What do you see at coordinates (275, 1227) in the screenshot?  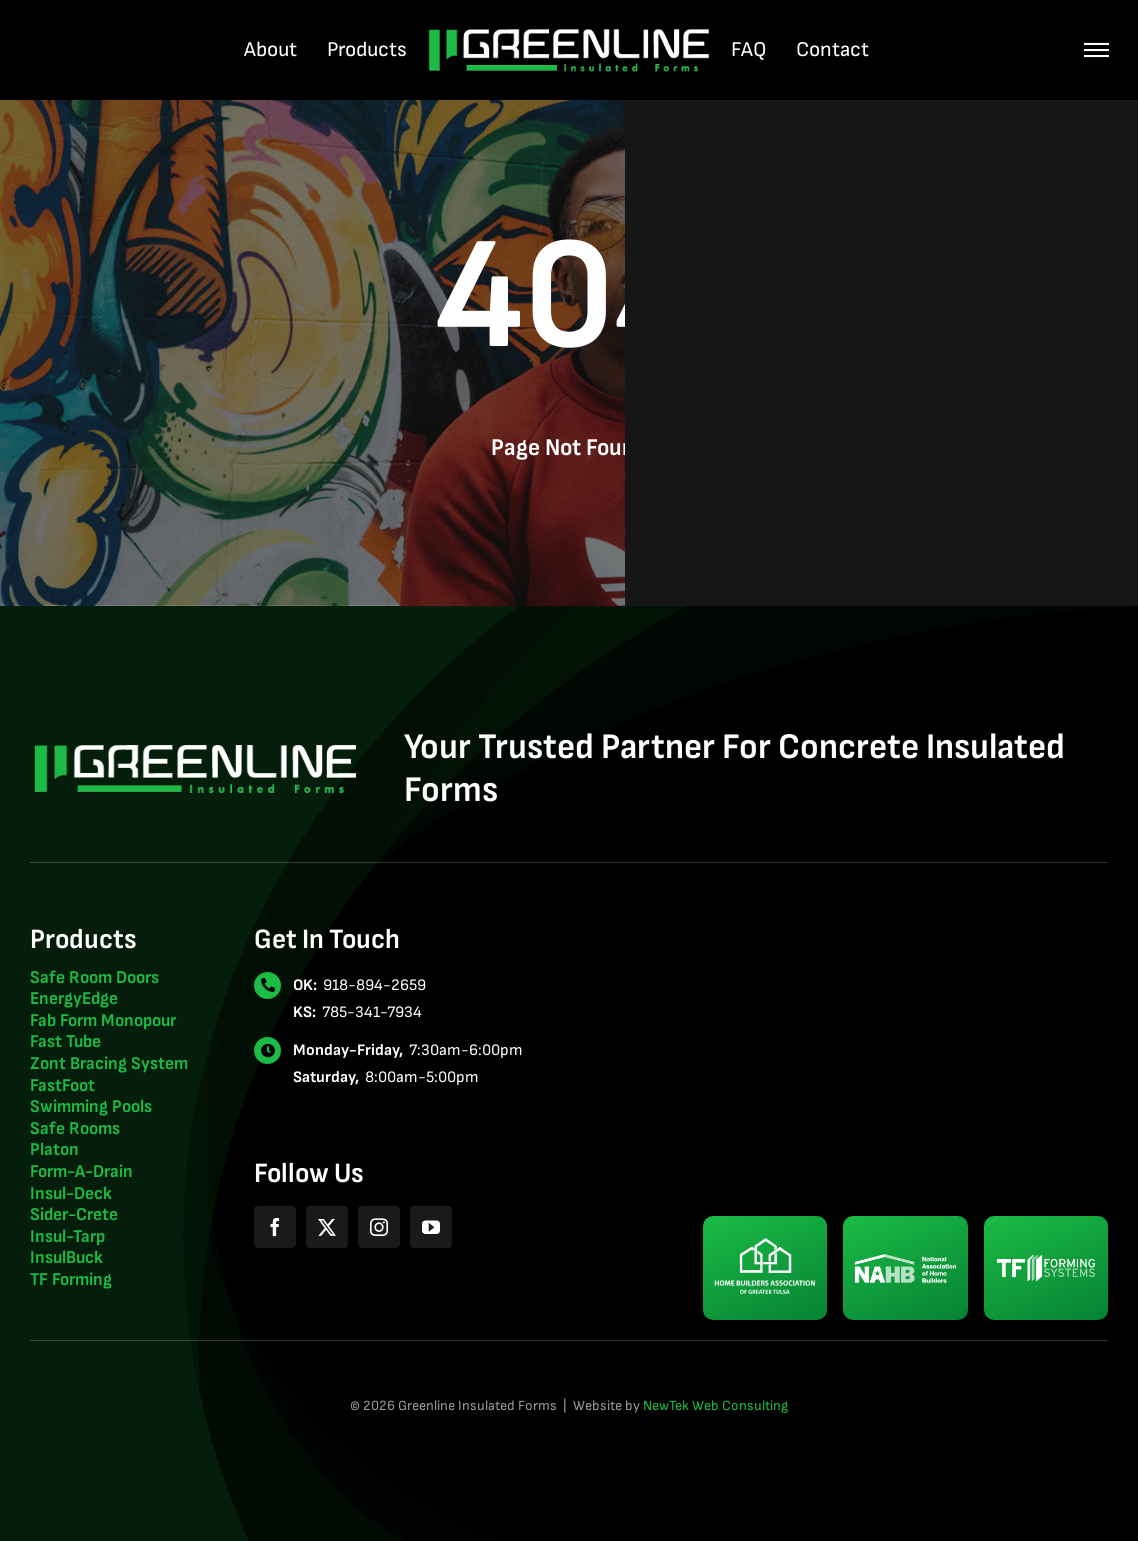 I see `[facebook]` at bounding box center [275, 1227].